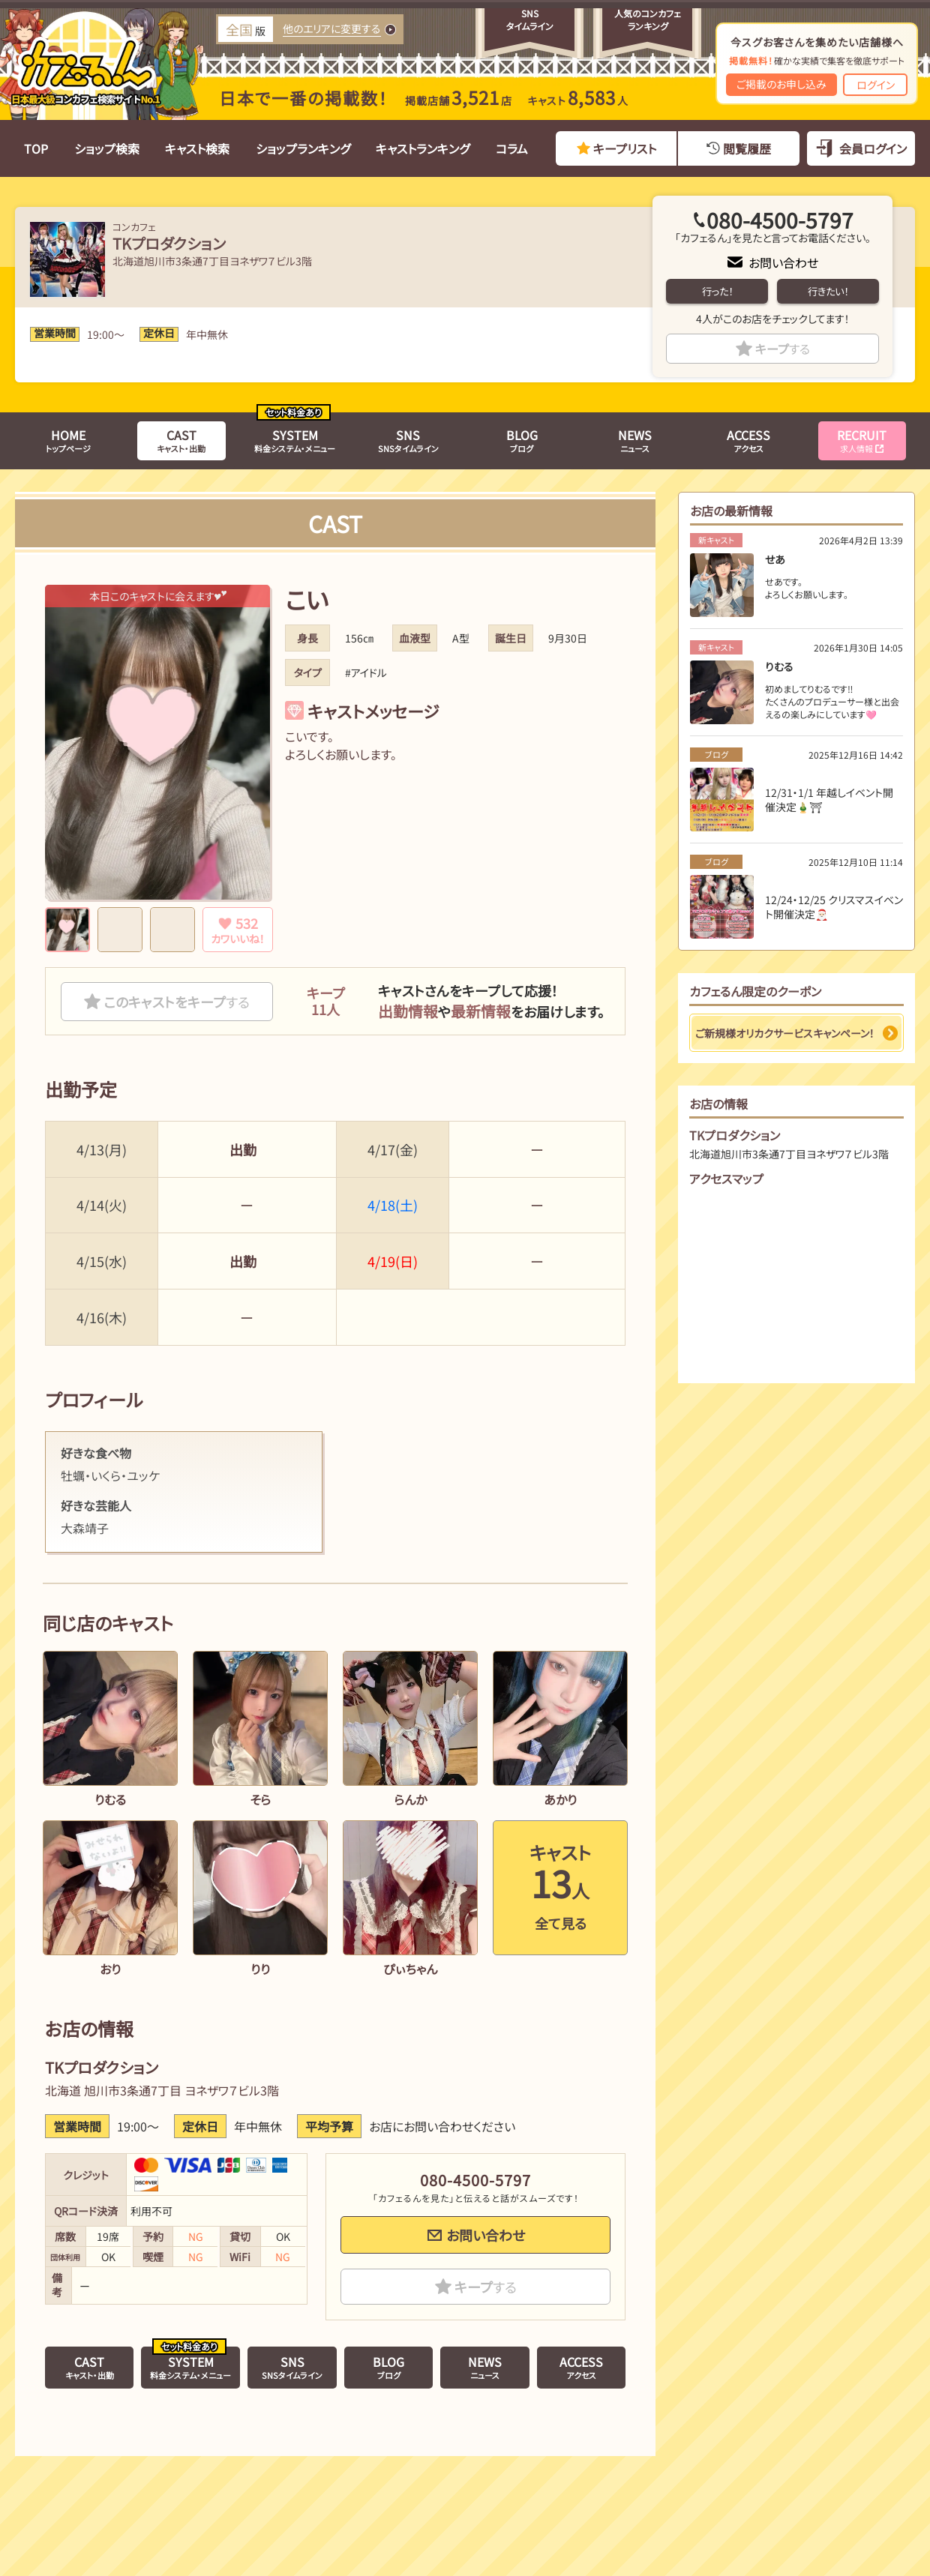 This screenshot has height=2576, width=930. I want to click on キープリスト, so click(624, 148).